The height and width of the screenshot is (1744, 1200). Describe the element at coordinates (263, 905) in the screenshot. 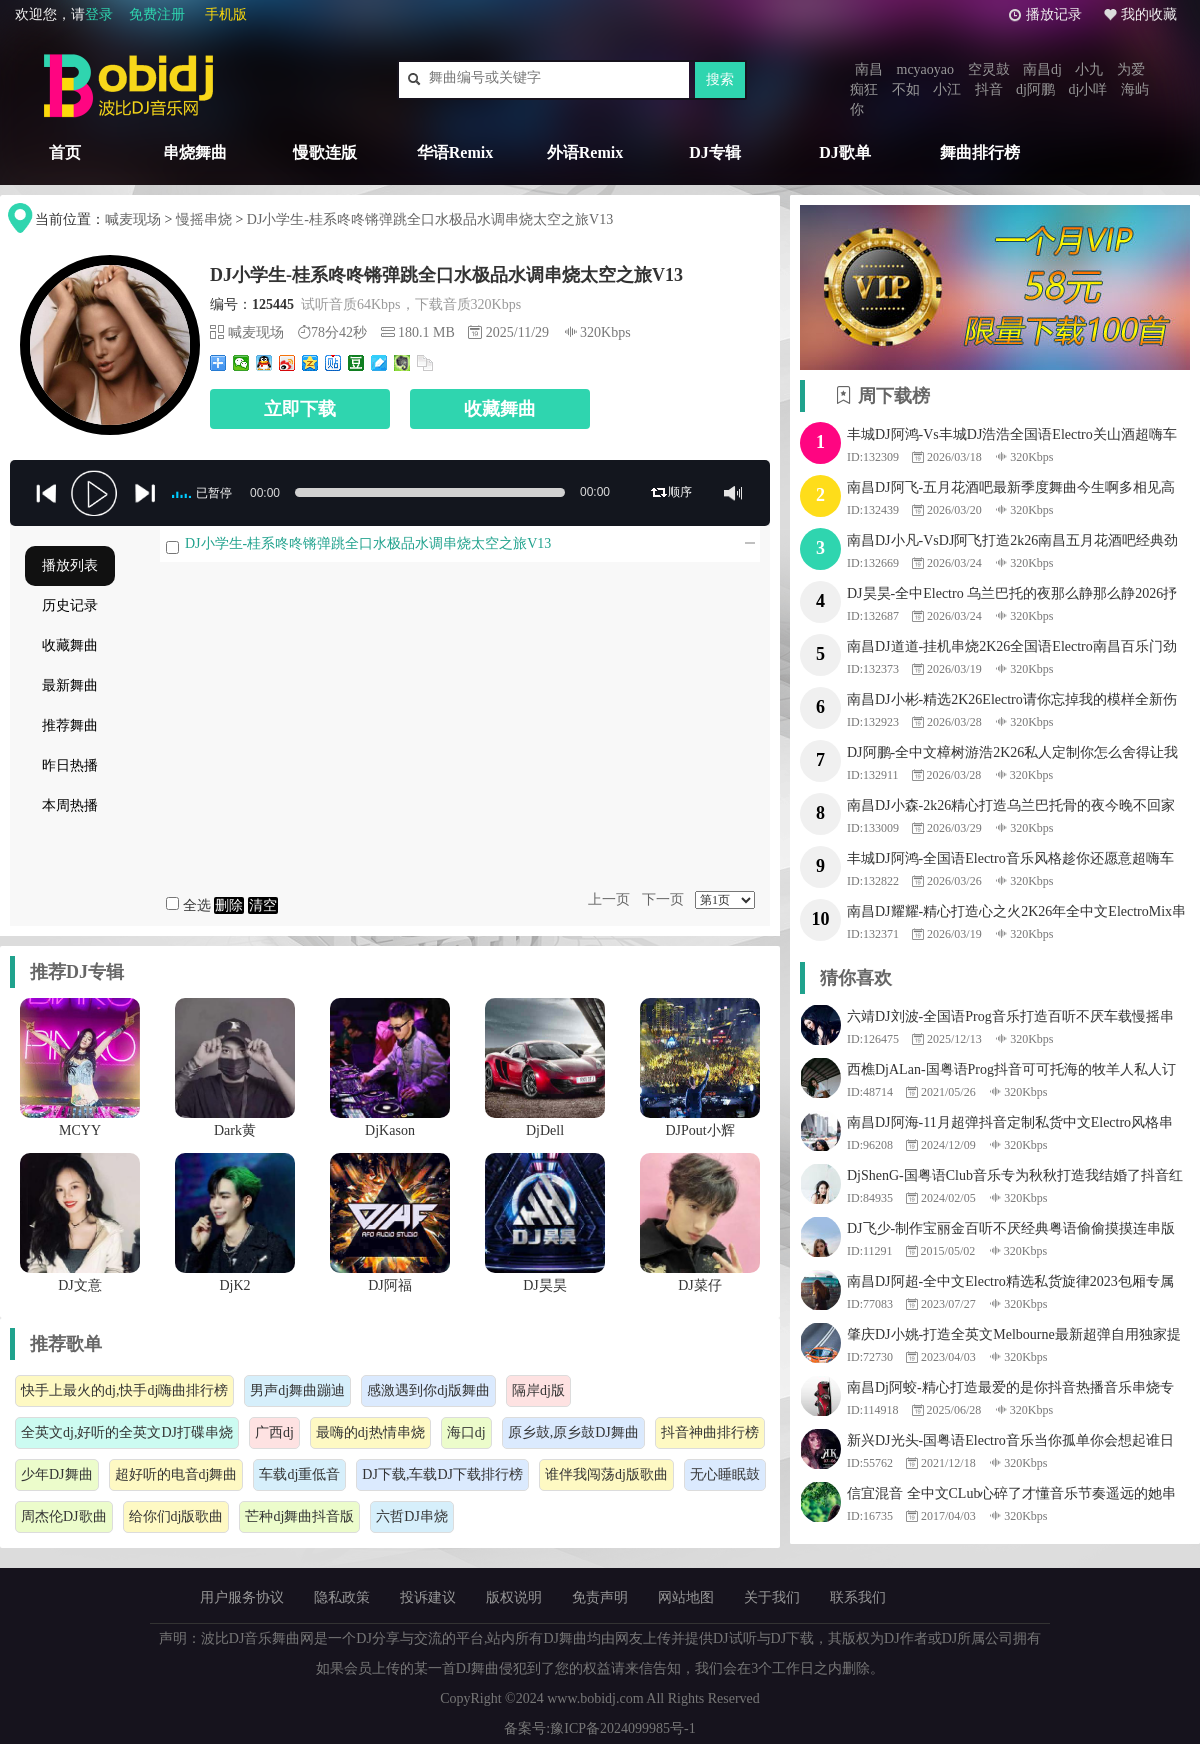

I see `清空` at that location.